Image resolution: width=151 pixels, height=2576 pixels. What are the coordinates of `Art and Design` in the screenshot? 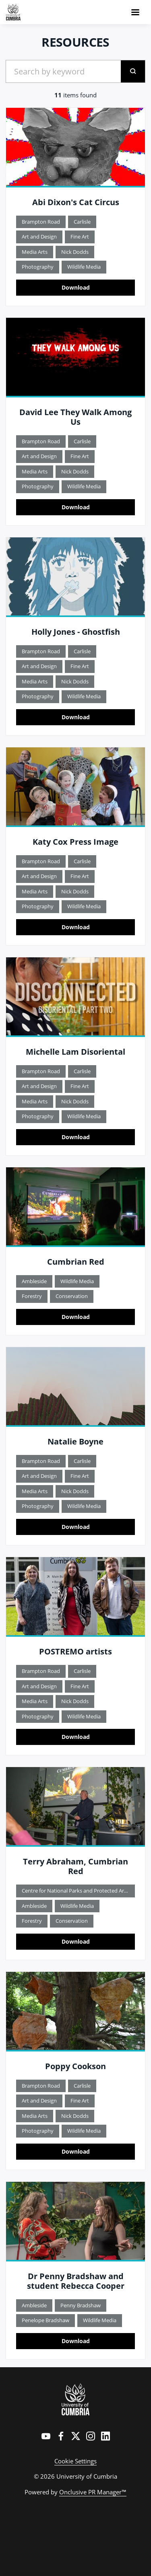 It's located at (39, 236).